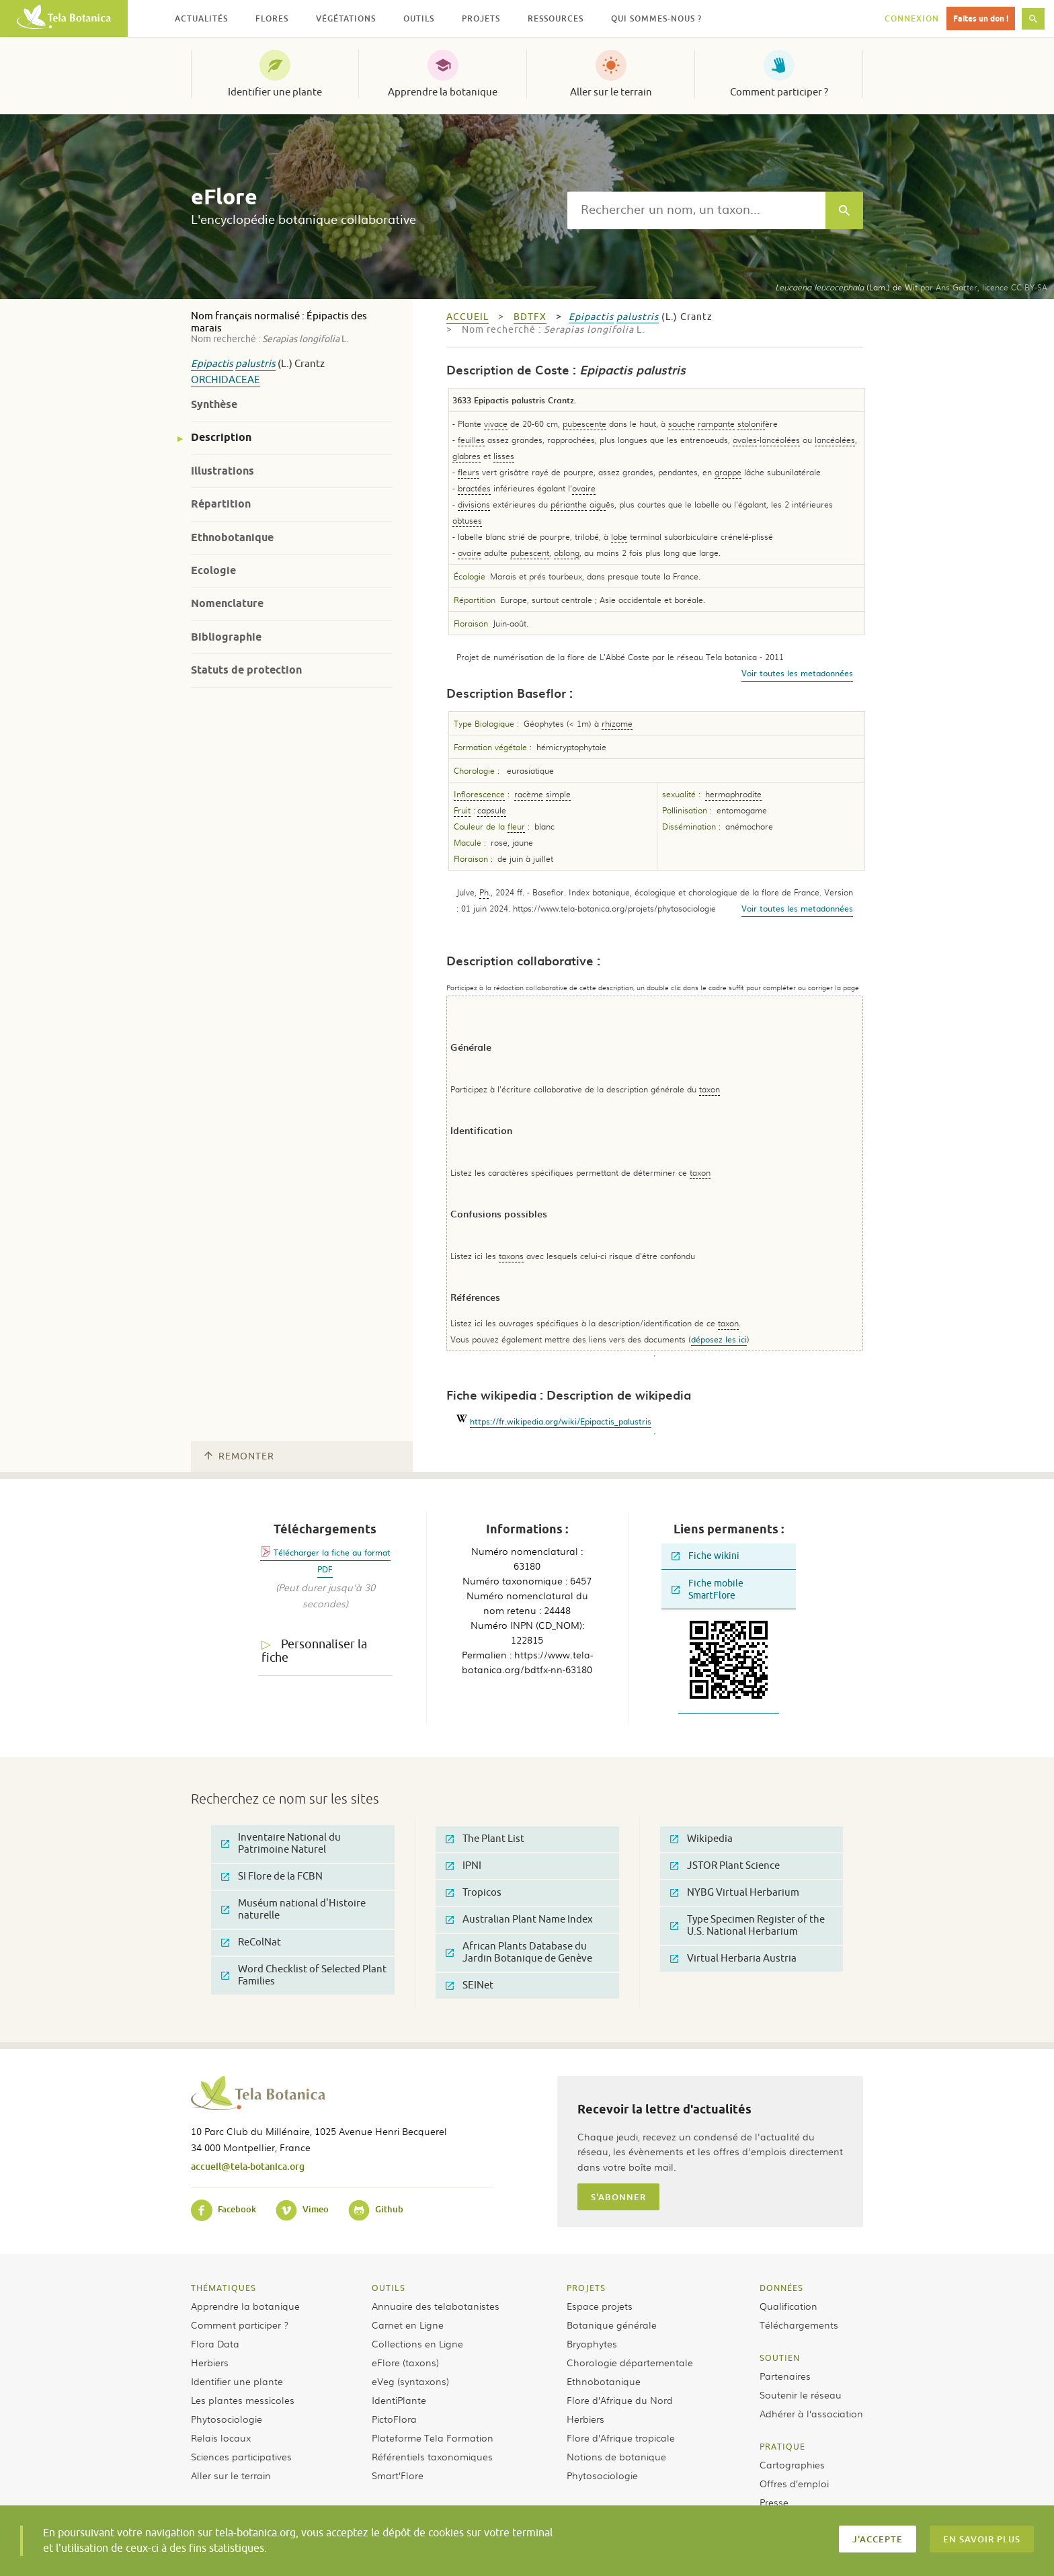 The height and width of the screenshot is (2576, 1054). What do you see at coordinates (201, 18) in the screenshot?
I see `Actualités [button]` at bounding box center [201, 18].